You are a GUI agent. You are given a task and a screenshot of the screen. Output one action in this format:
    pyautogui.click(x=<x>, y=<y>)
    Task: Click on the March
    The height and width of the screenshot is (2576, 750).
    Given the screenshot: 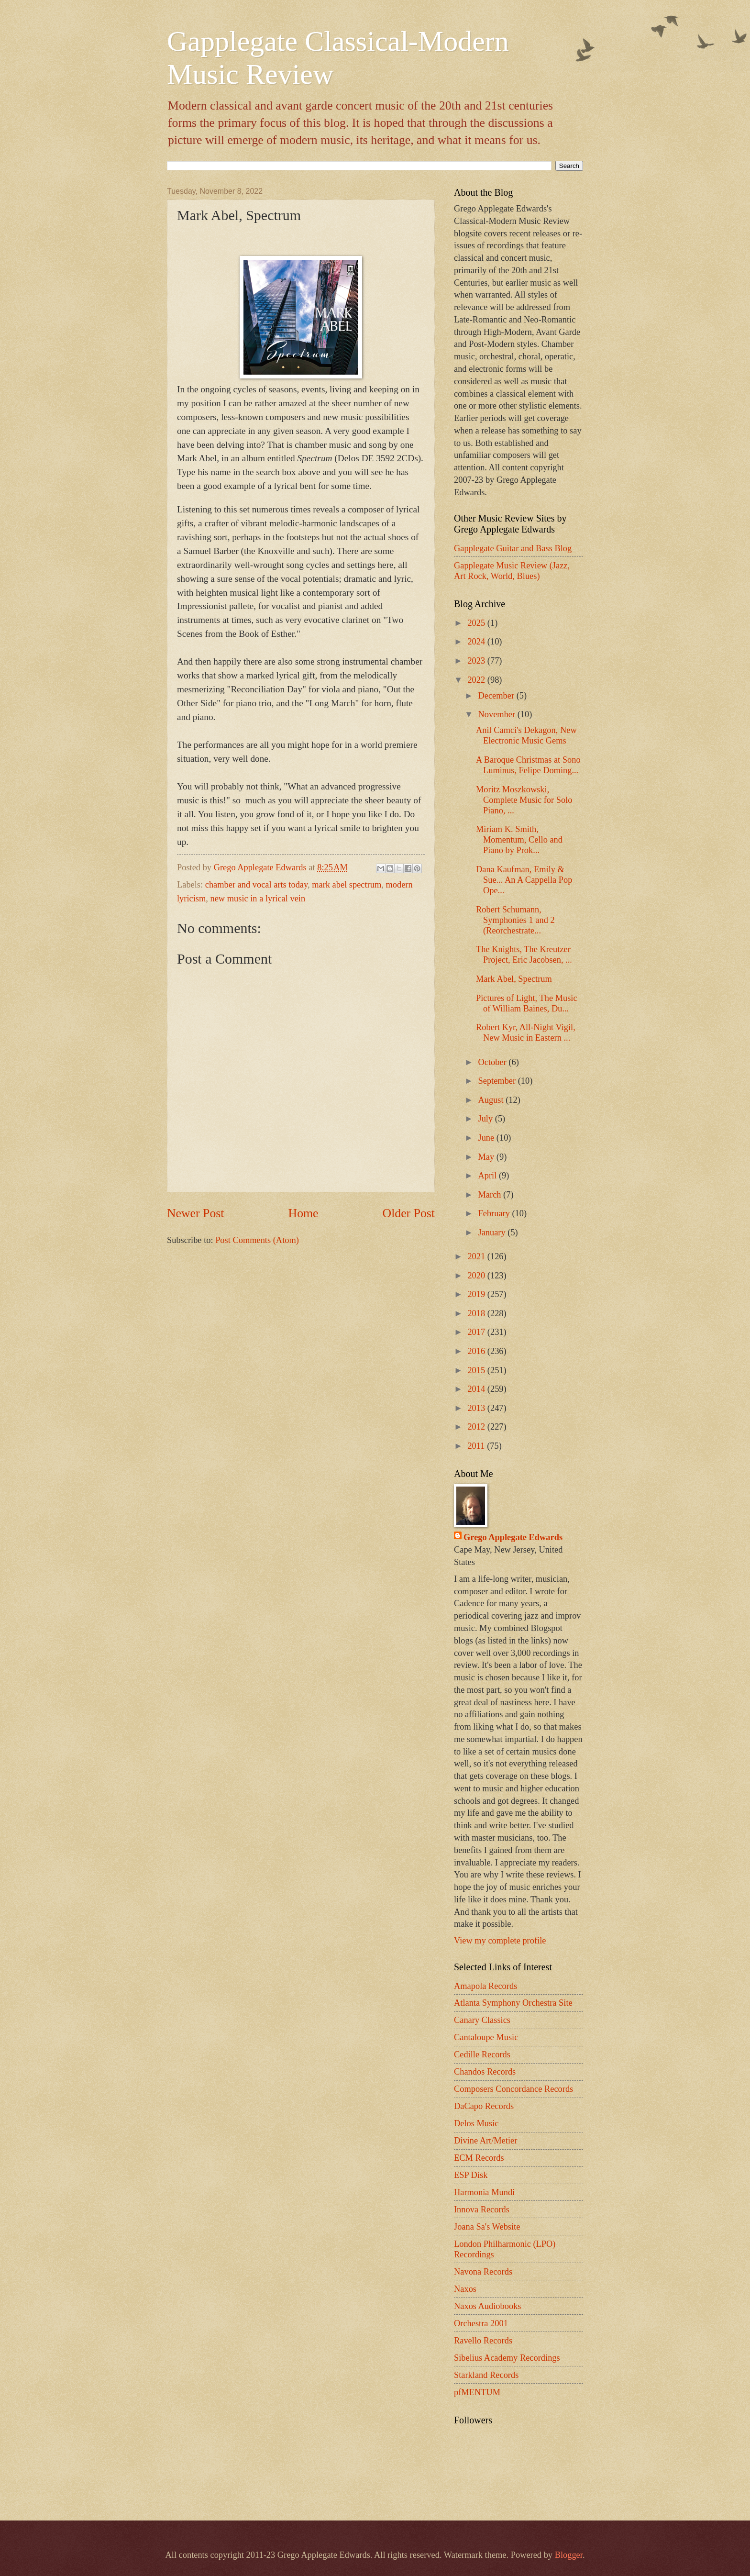 What is the action you would take?
    pyautogui.click(x=491, y=1194)
    